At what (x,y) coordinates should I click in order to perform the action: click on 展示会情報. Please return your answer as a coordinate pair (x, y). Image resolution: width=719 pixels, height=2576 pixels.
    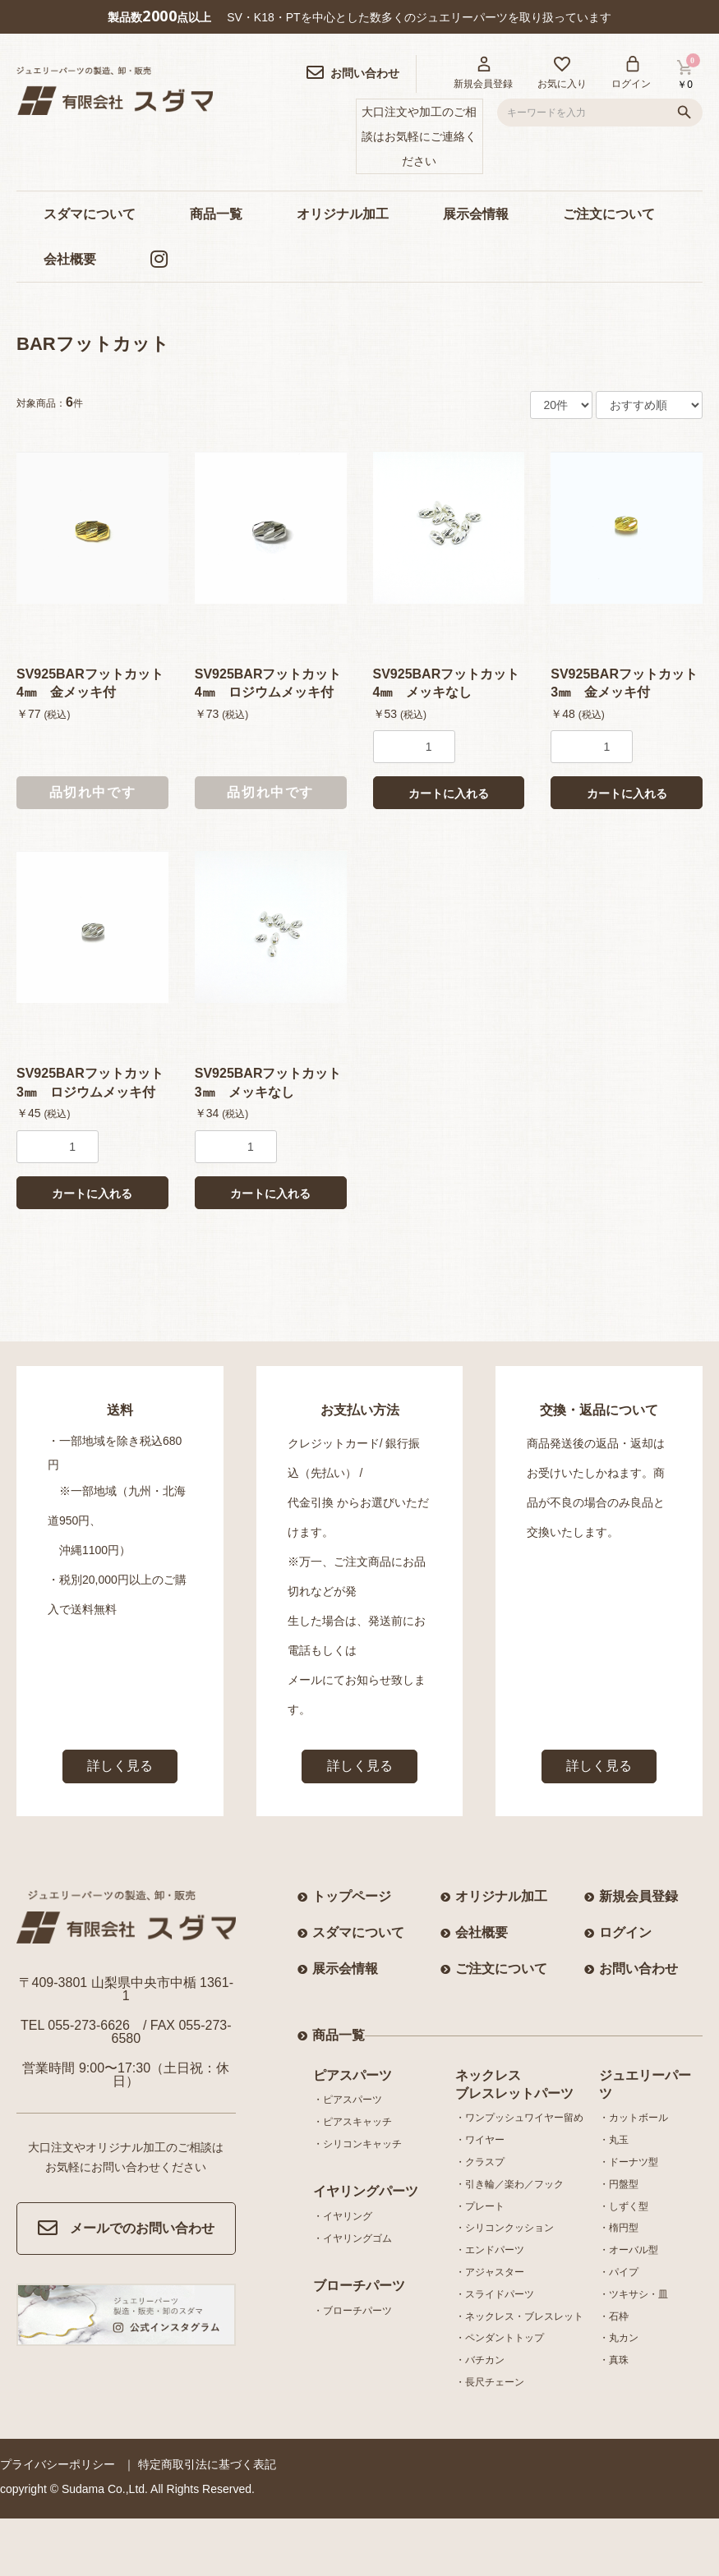
    Looking at the image, I should click on (476, 214).